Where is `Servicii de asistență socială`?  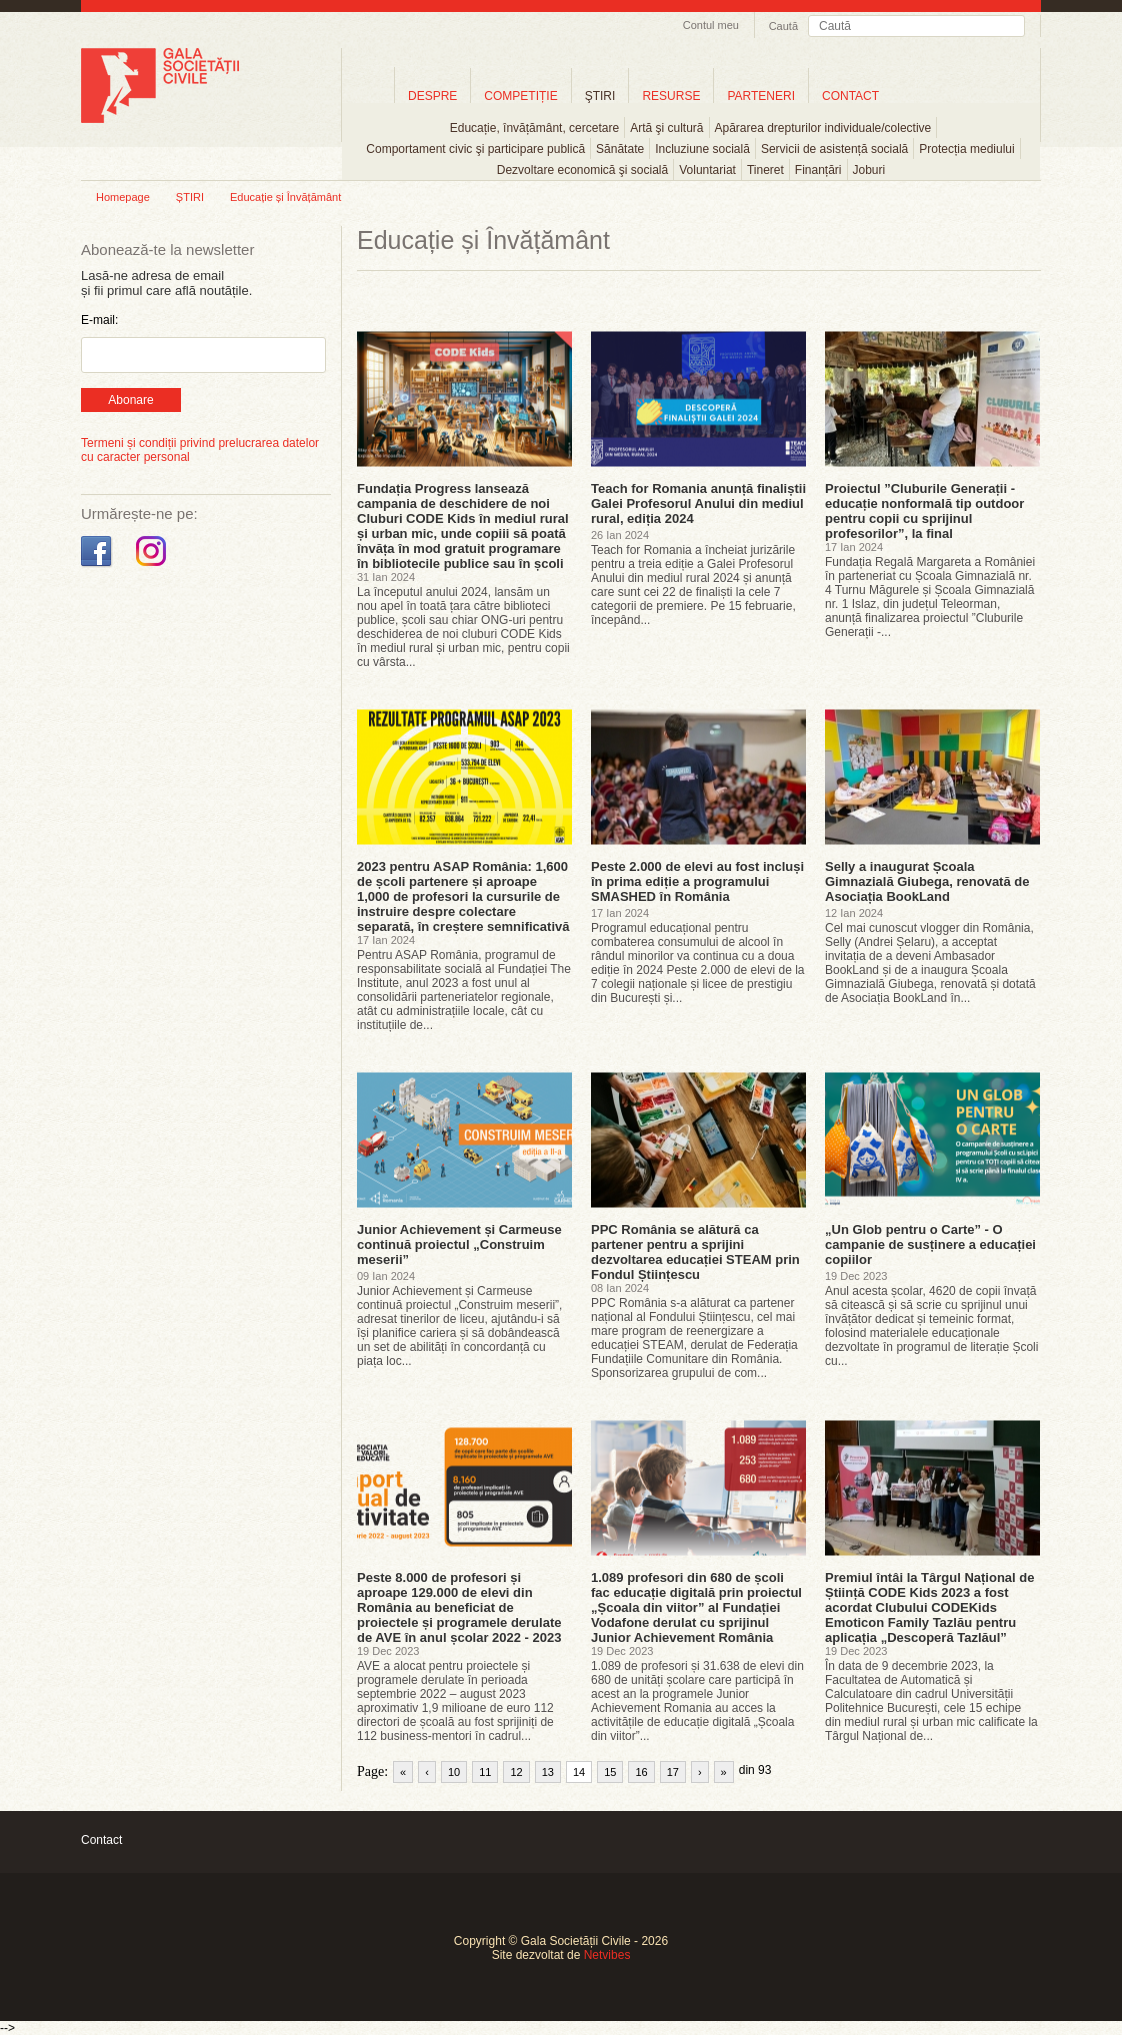 Servicii de asistență socială is located at coordinates (834, 149).